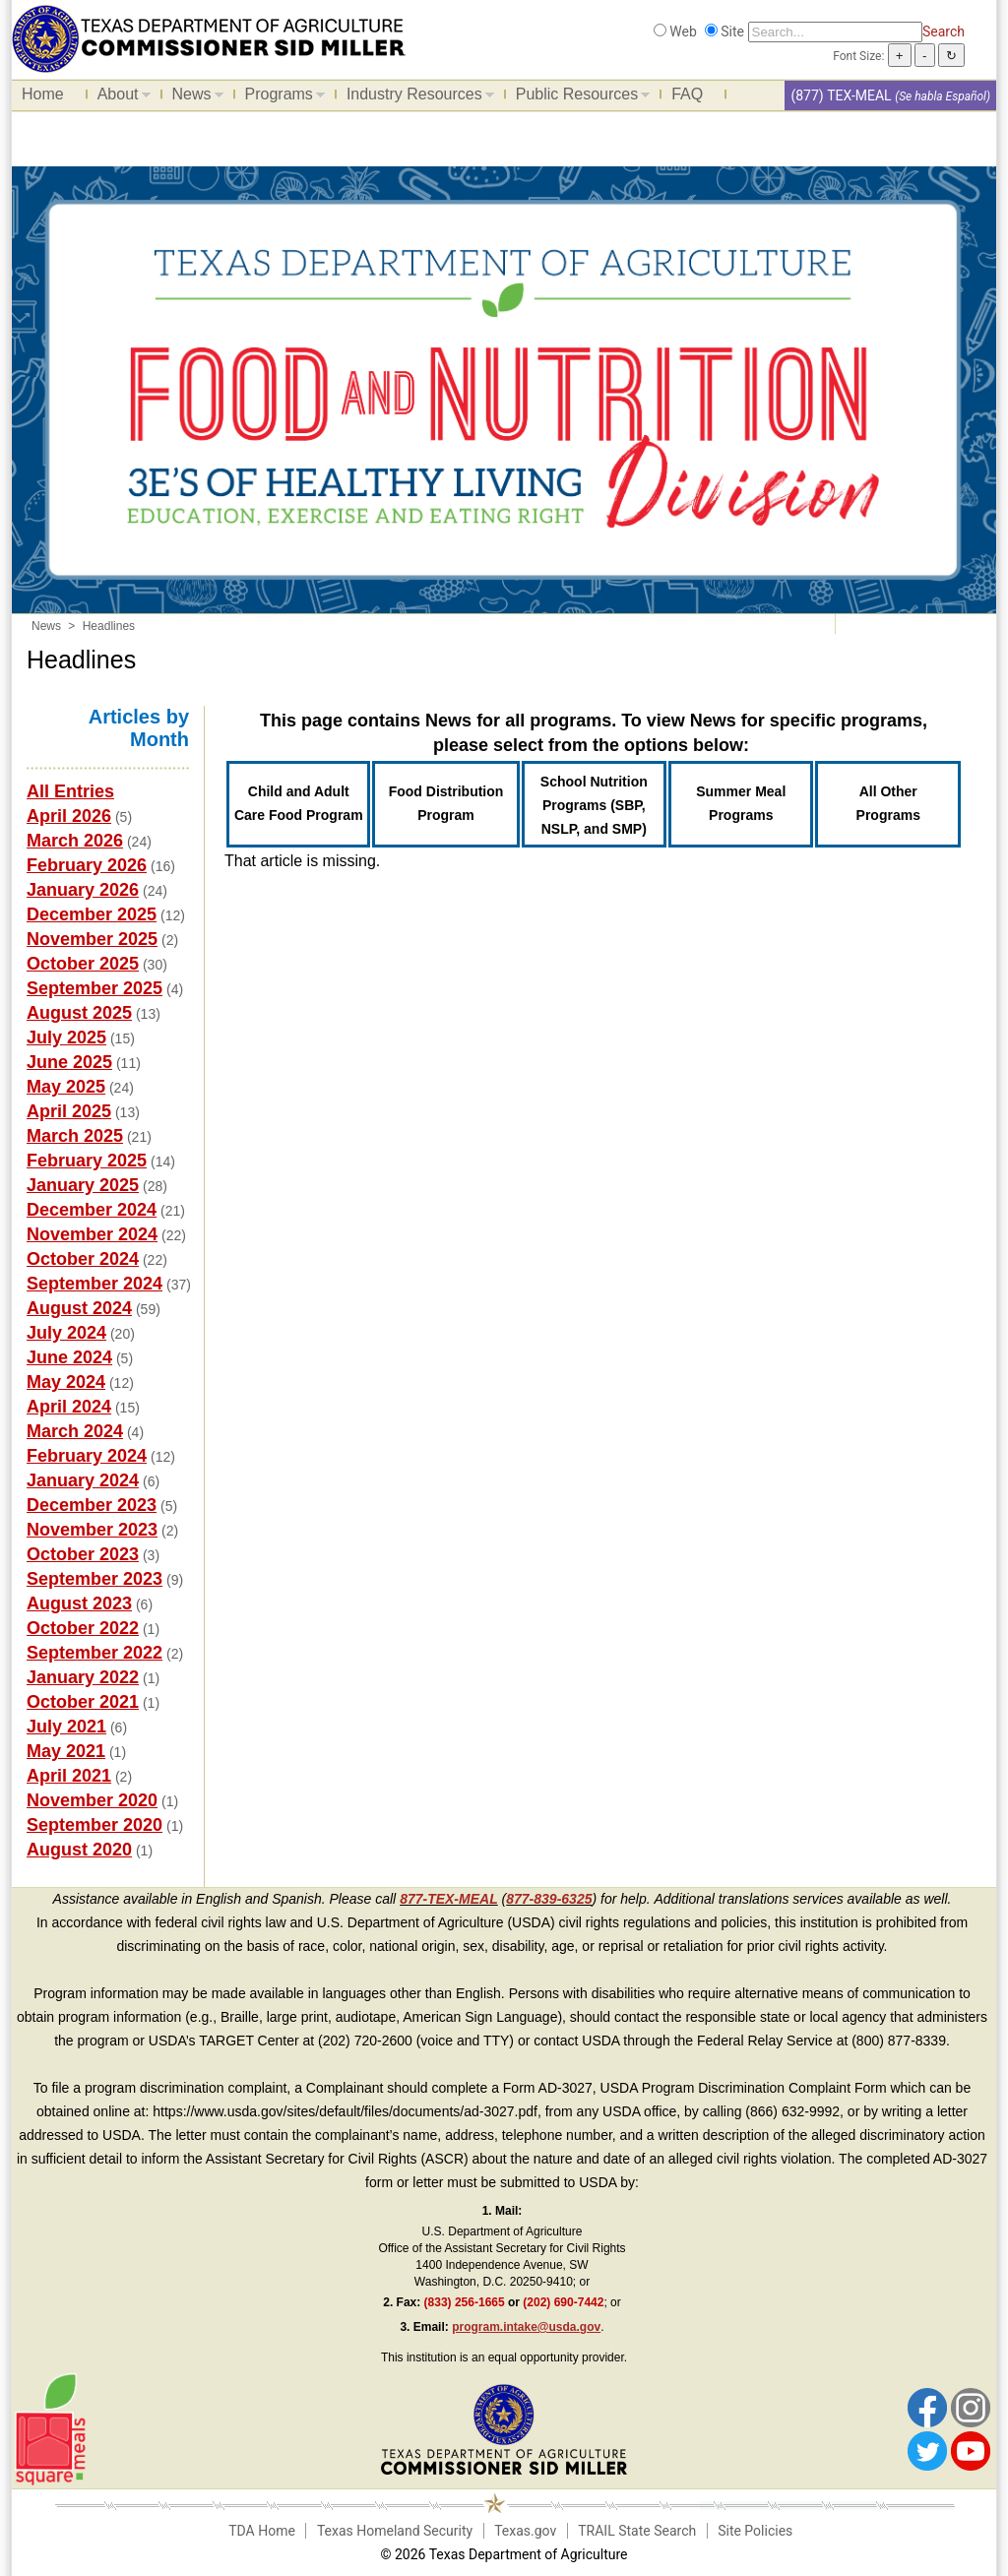  I want to click on February 2024, so click(87, 1456).